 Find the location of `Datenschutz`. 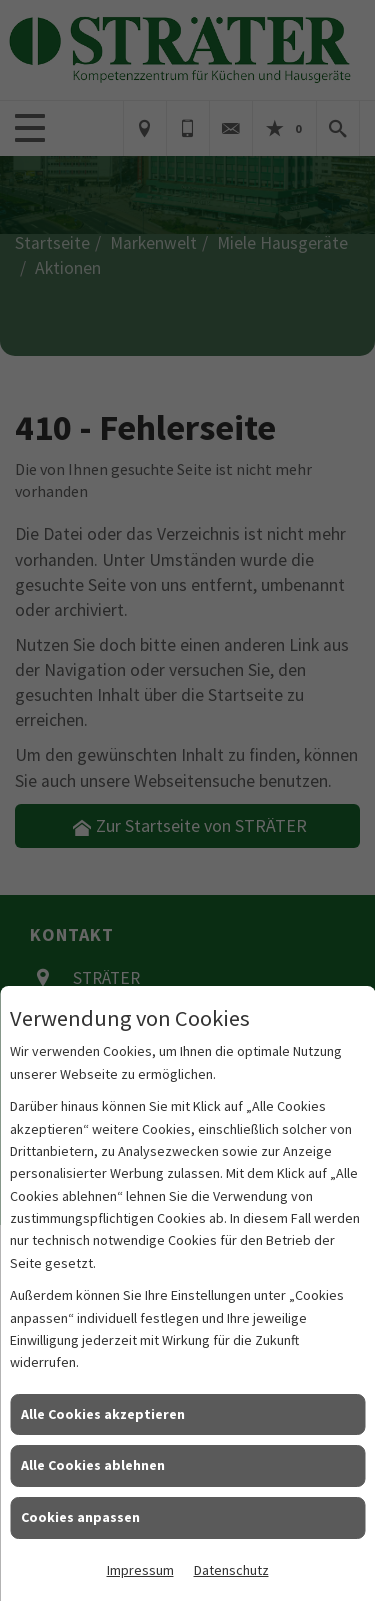

Datenschutz is located at coordinates (231, 1570).